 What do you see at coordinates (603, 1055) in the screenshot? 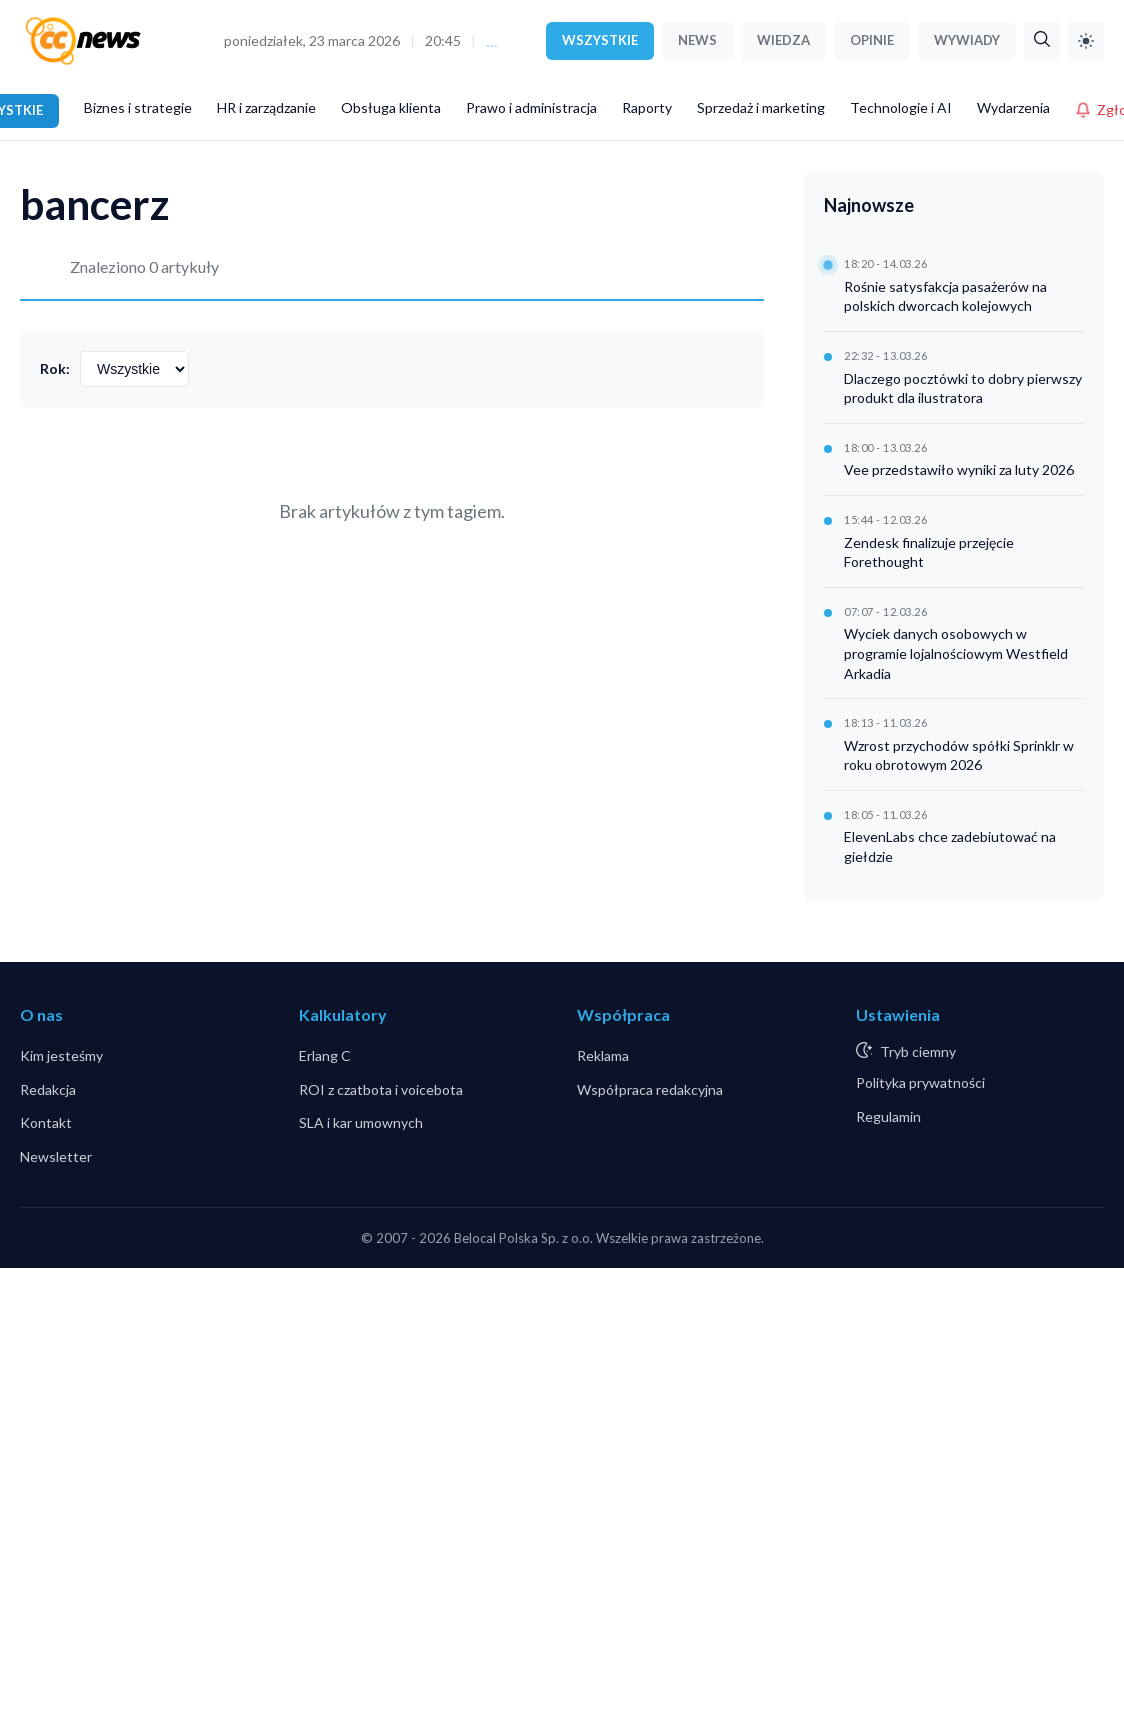
I see `Reklama` at bounding box center [603, 1055].